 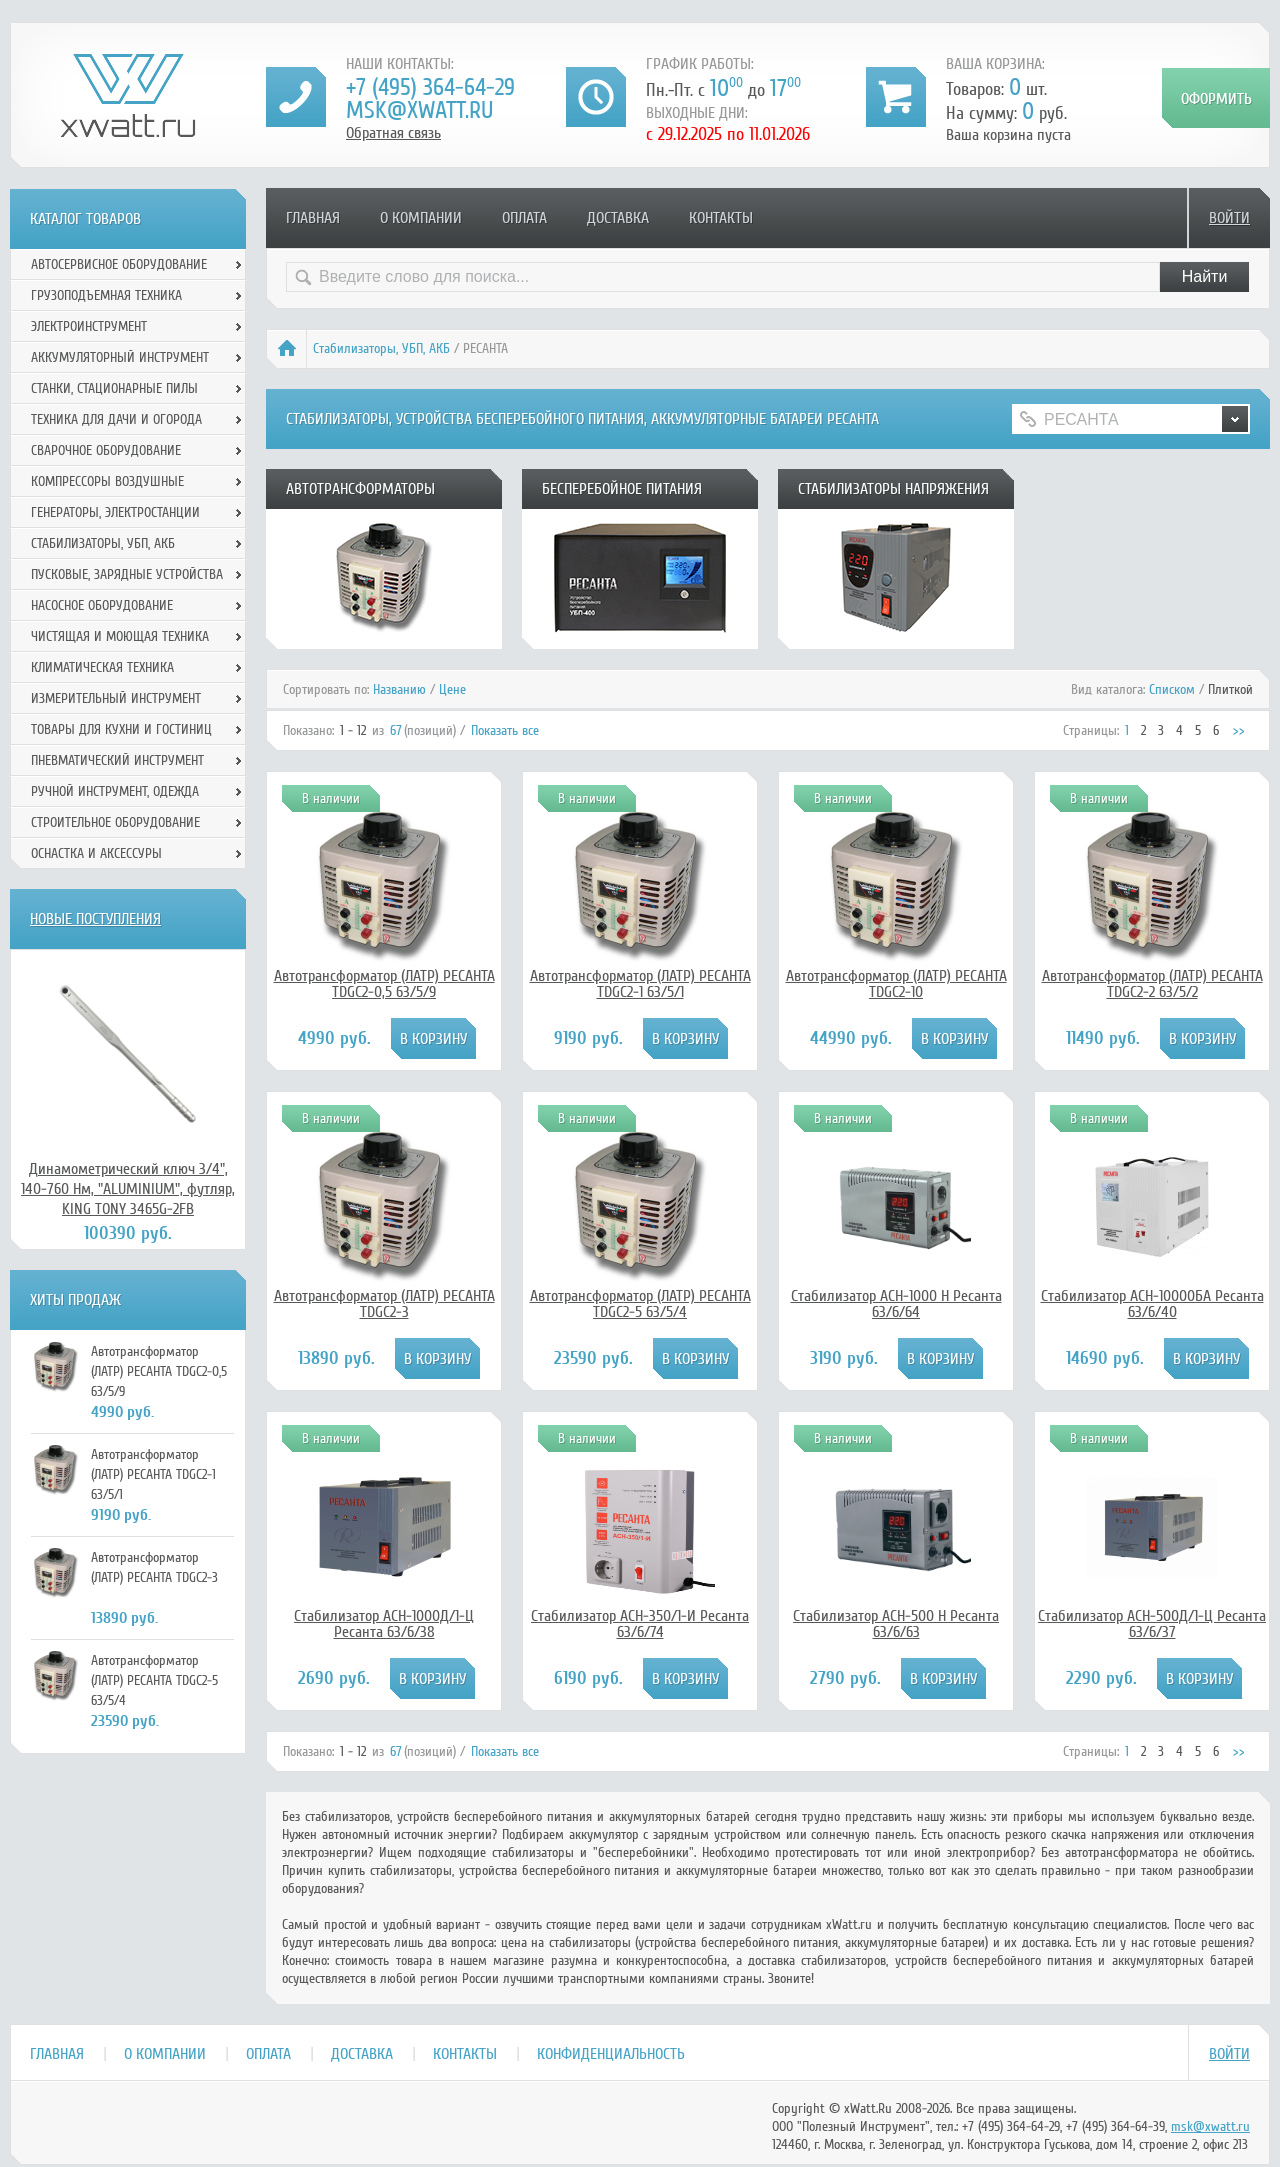 I want to click on Пневматический инструмент, so click(x=117, y=760).